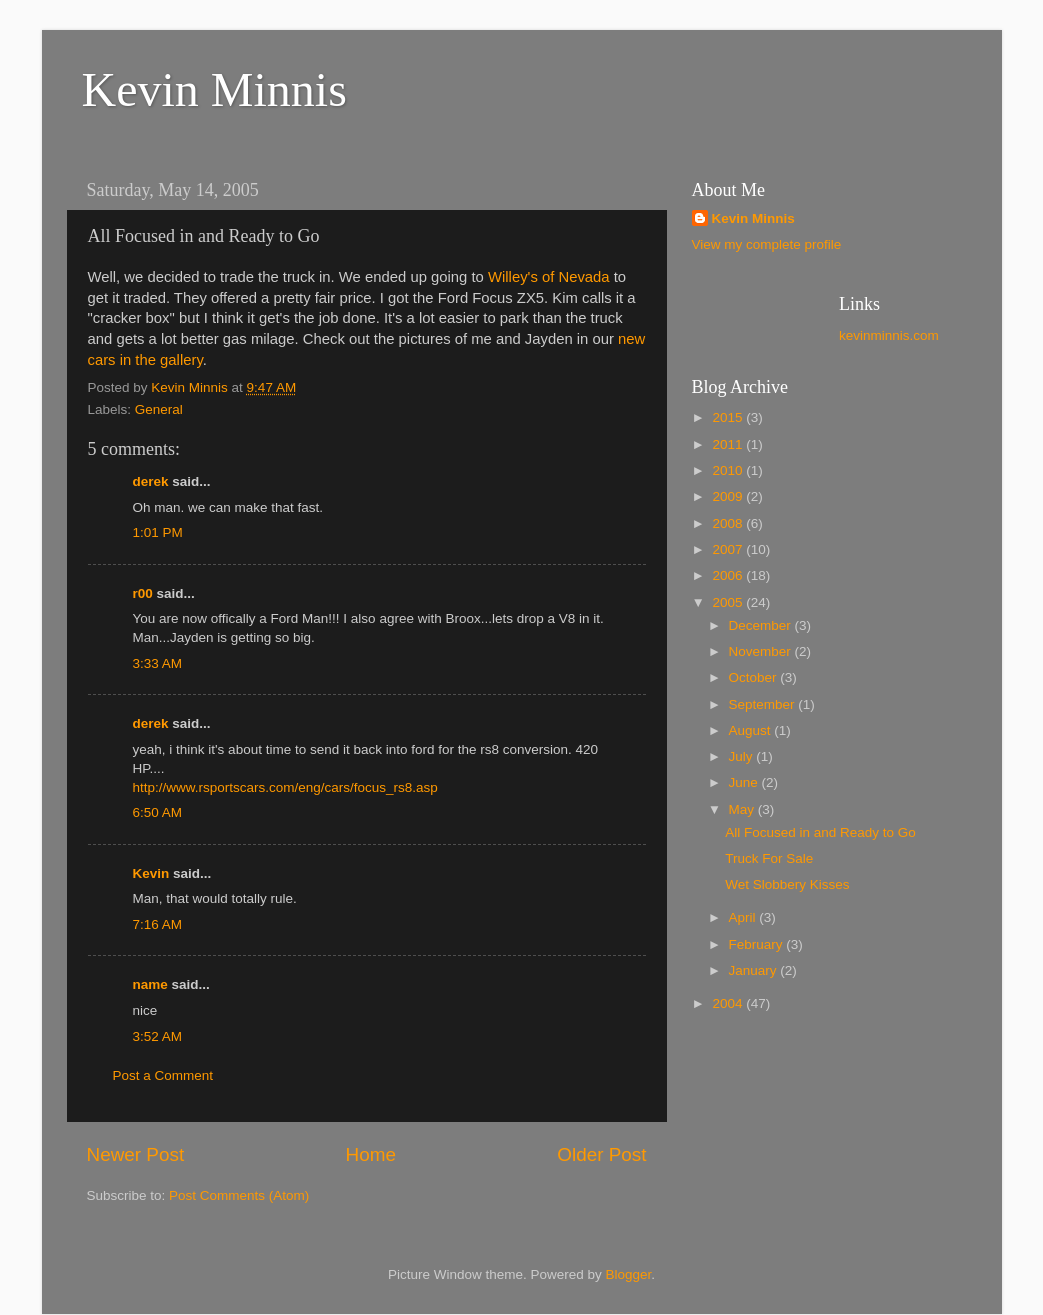 The height and width of the screenshot is (1315, 1043). I want to click on name, so click(150, 984).